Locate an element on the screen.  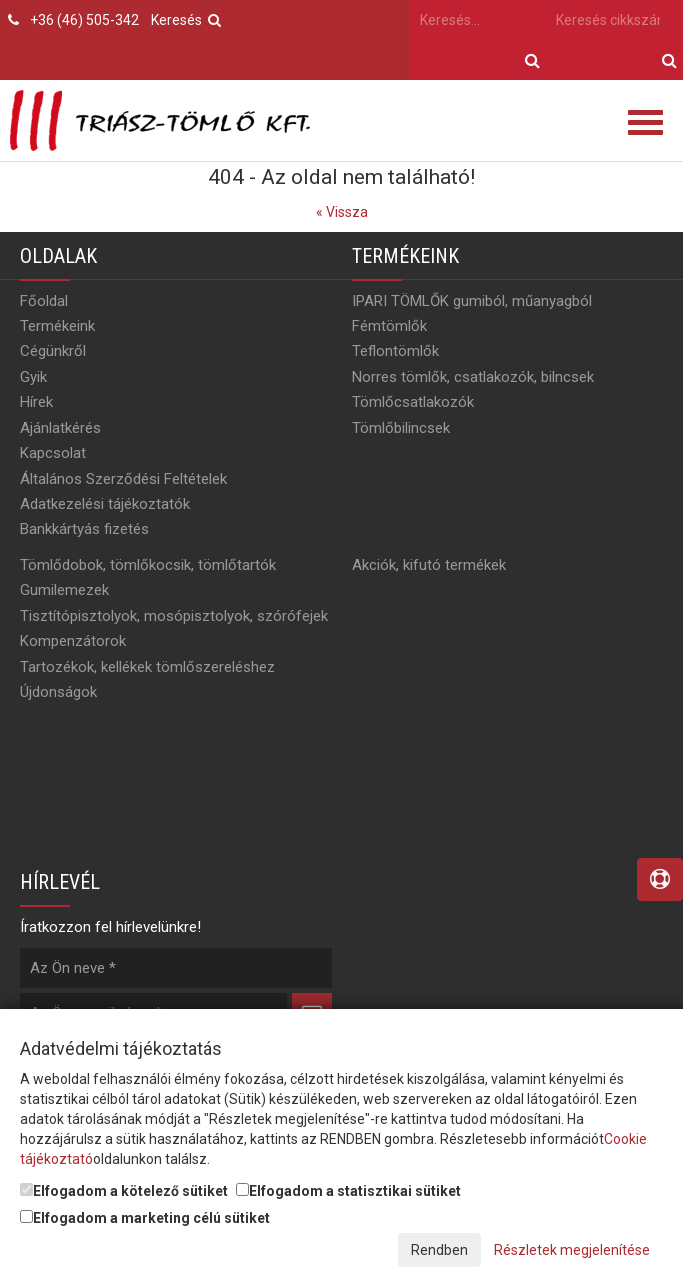
Elfogadom a statisztikai sütiket is located at coordinates (348, 1191).